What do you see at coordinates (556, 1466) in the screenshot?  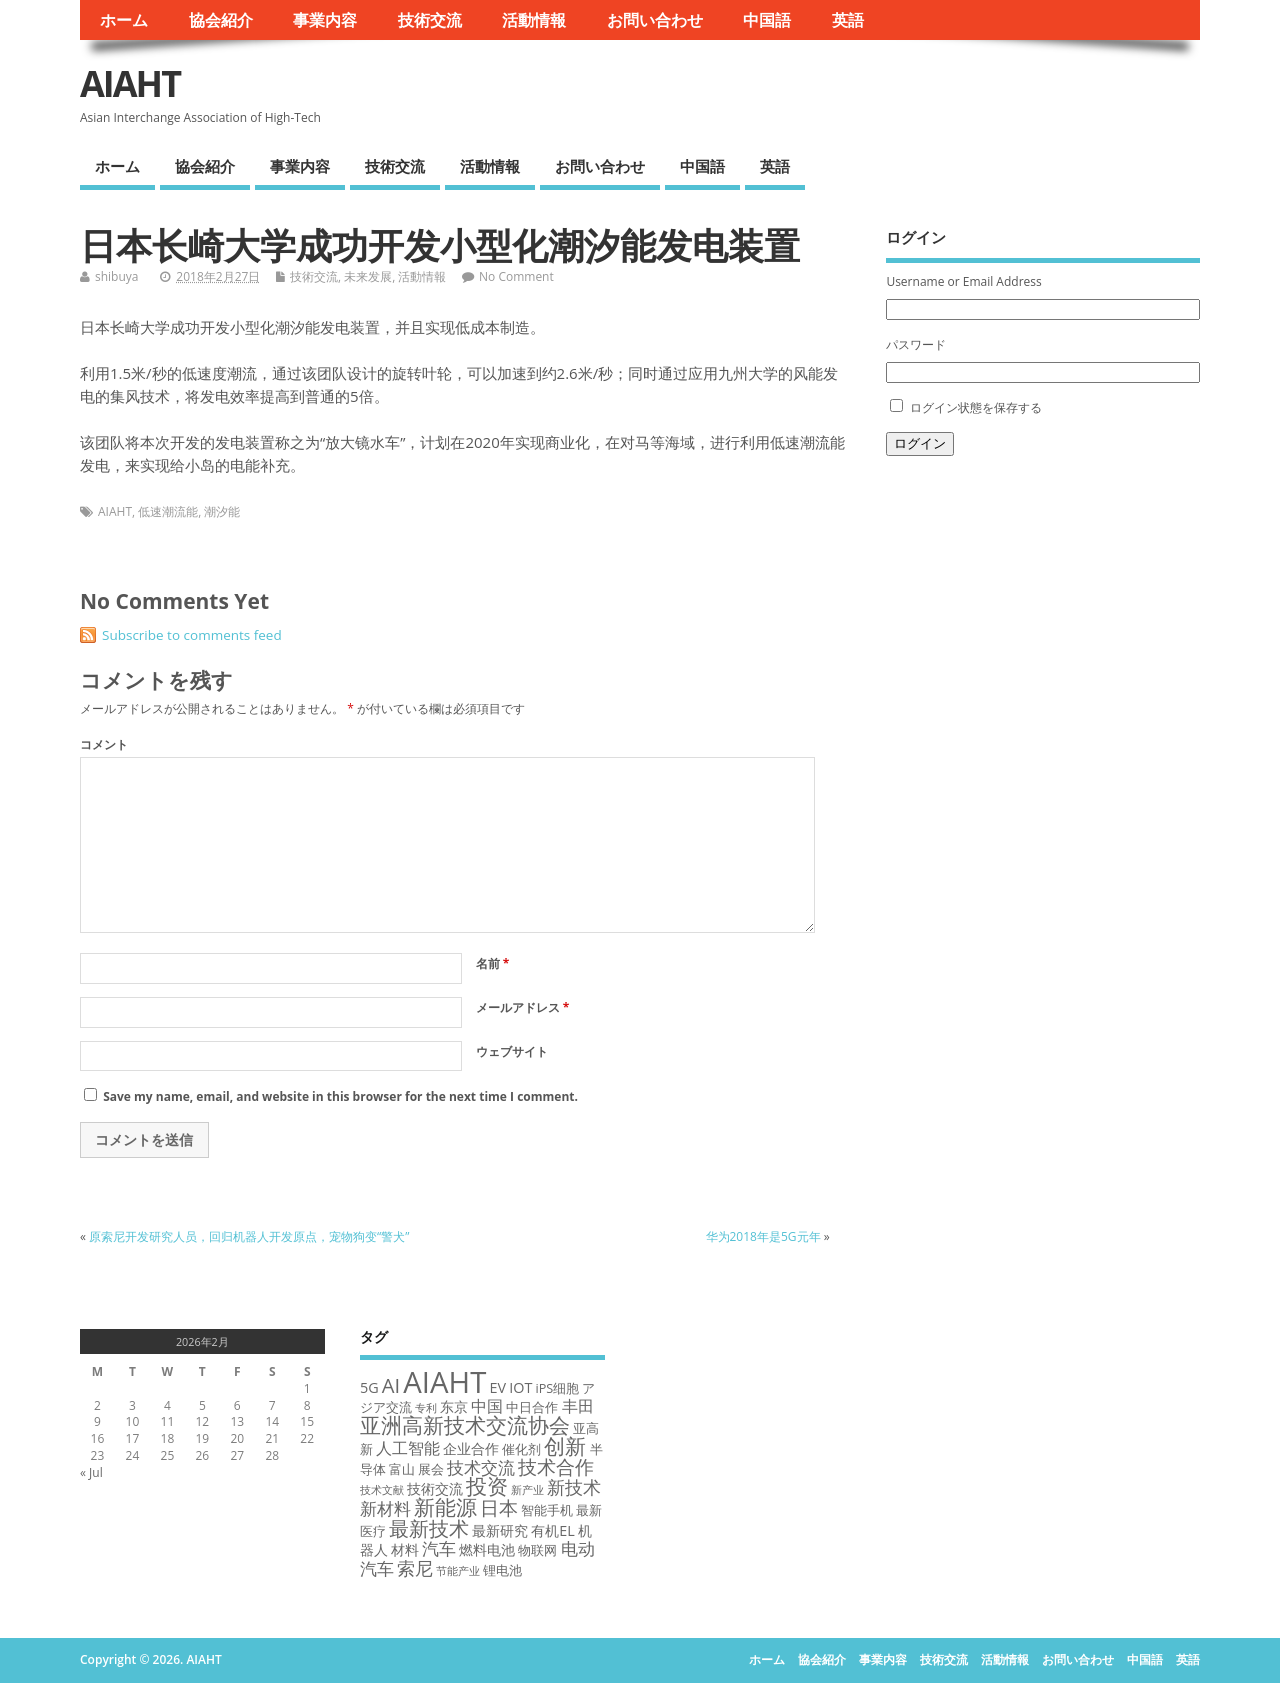 I see `技术合作 [技术合作 (9 items)]` at bounding box center [556, 1466].